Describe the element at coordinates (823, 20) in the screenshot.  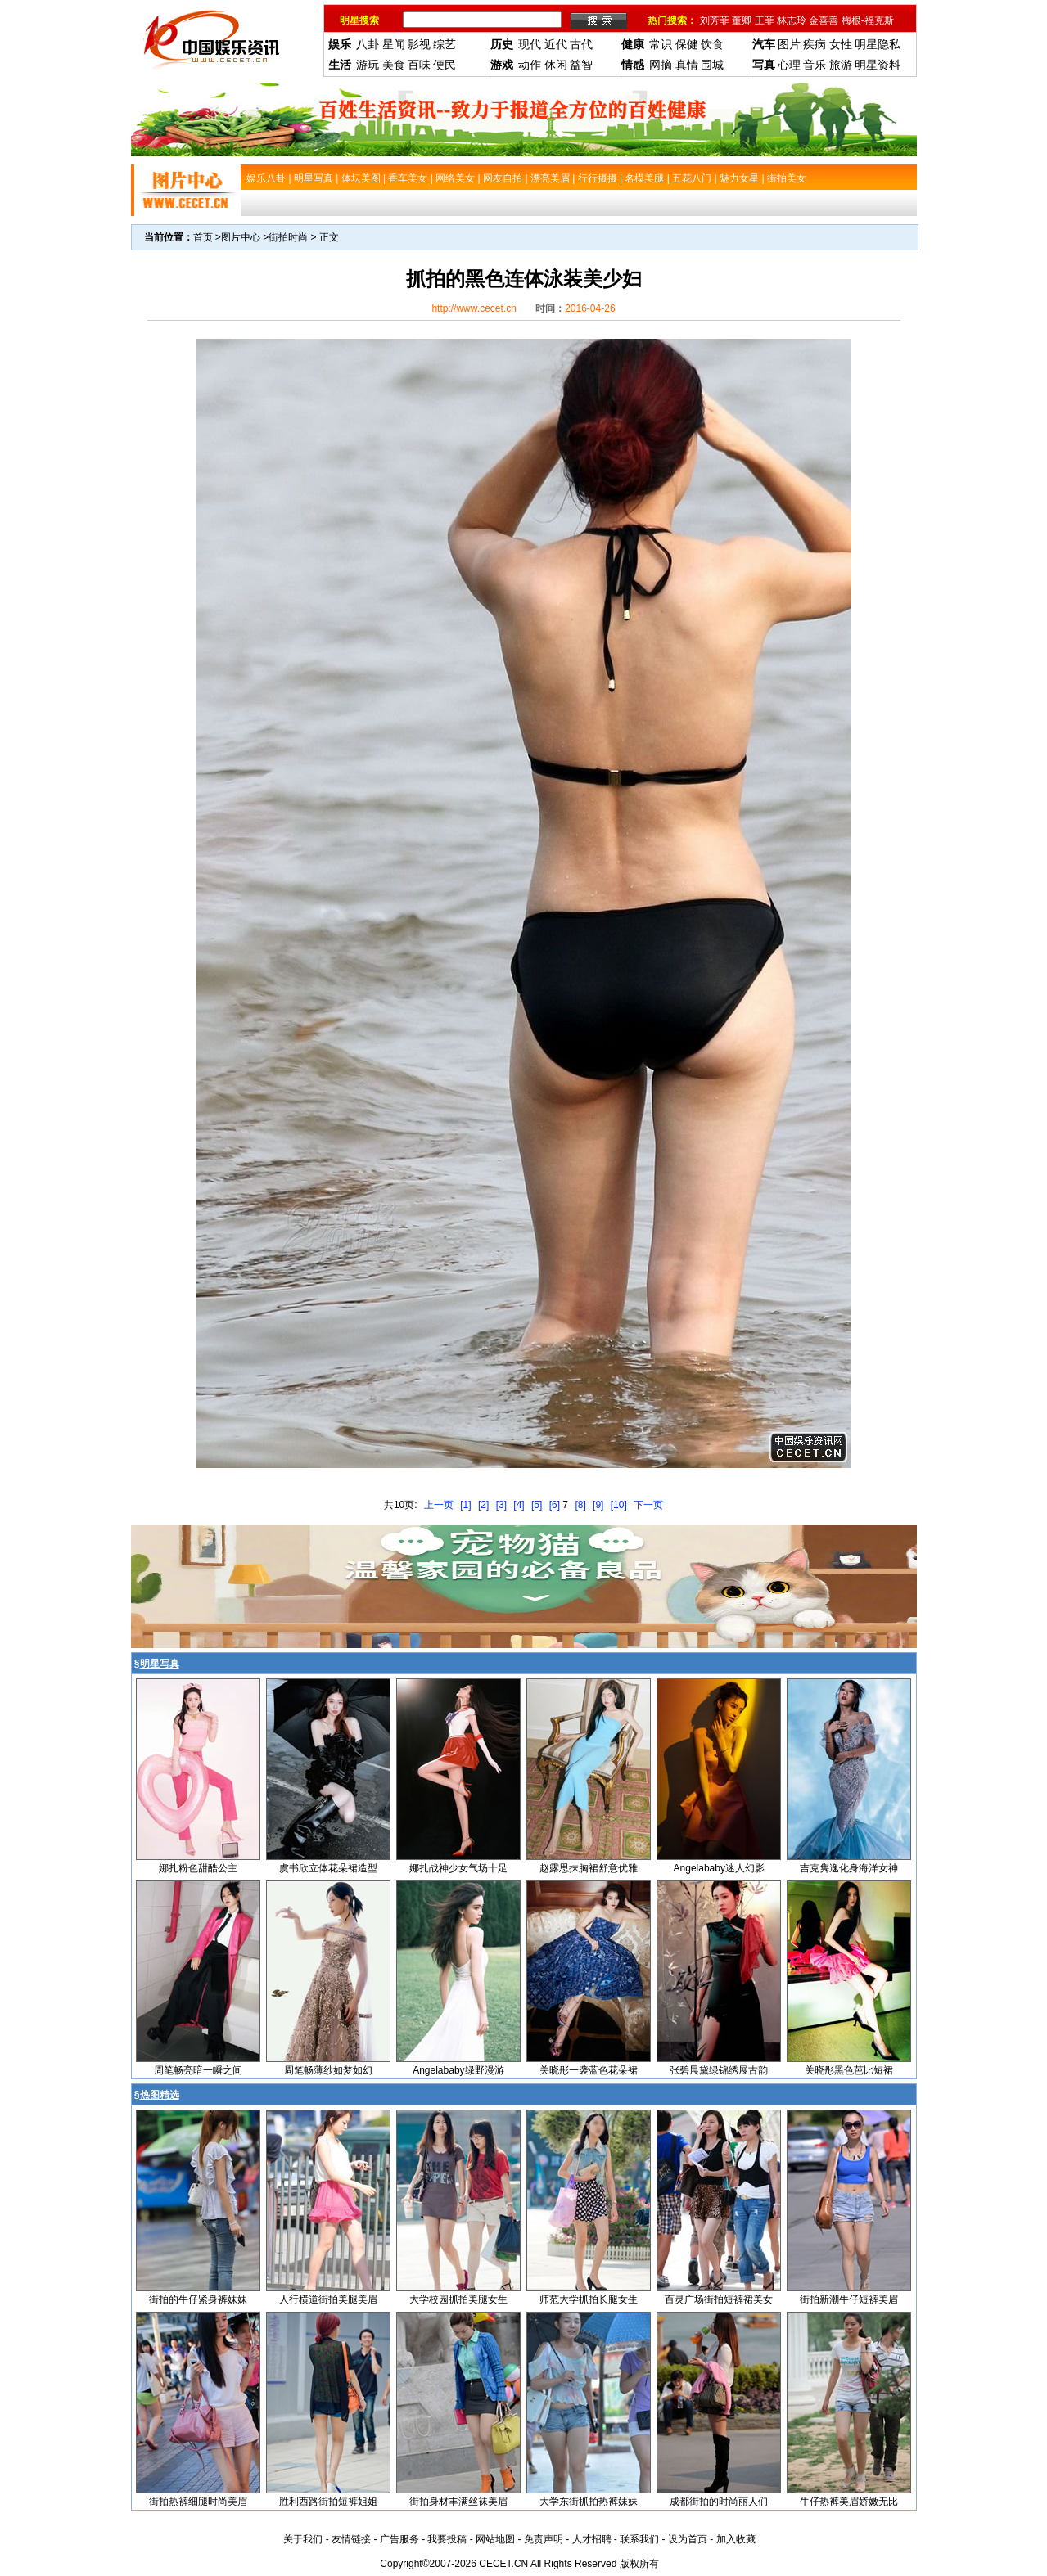
I see `金喜善` at that location.